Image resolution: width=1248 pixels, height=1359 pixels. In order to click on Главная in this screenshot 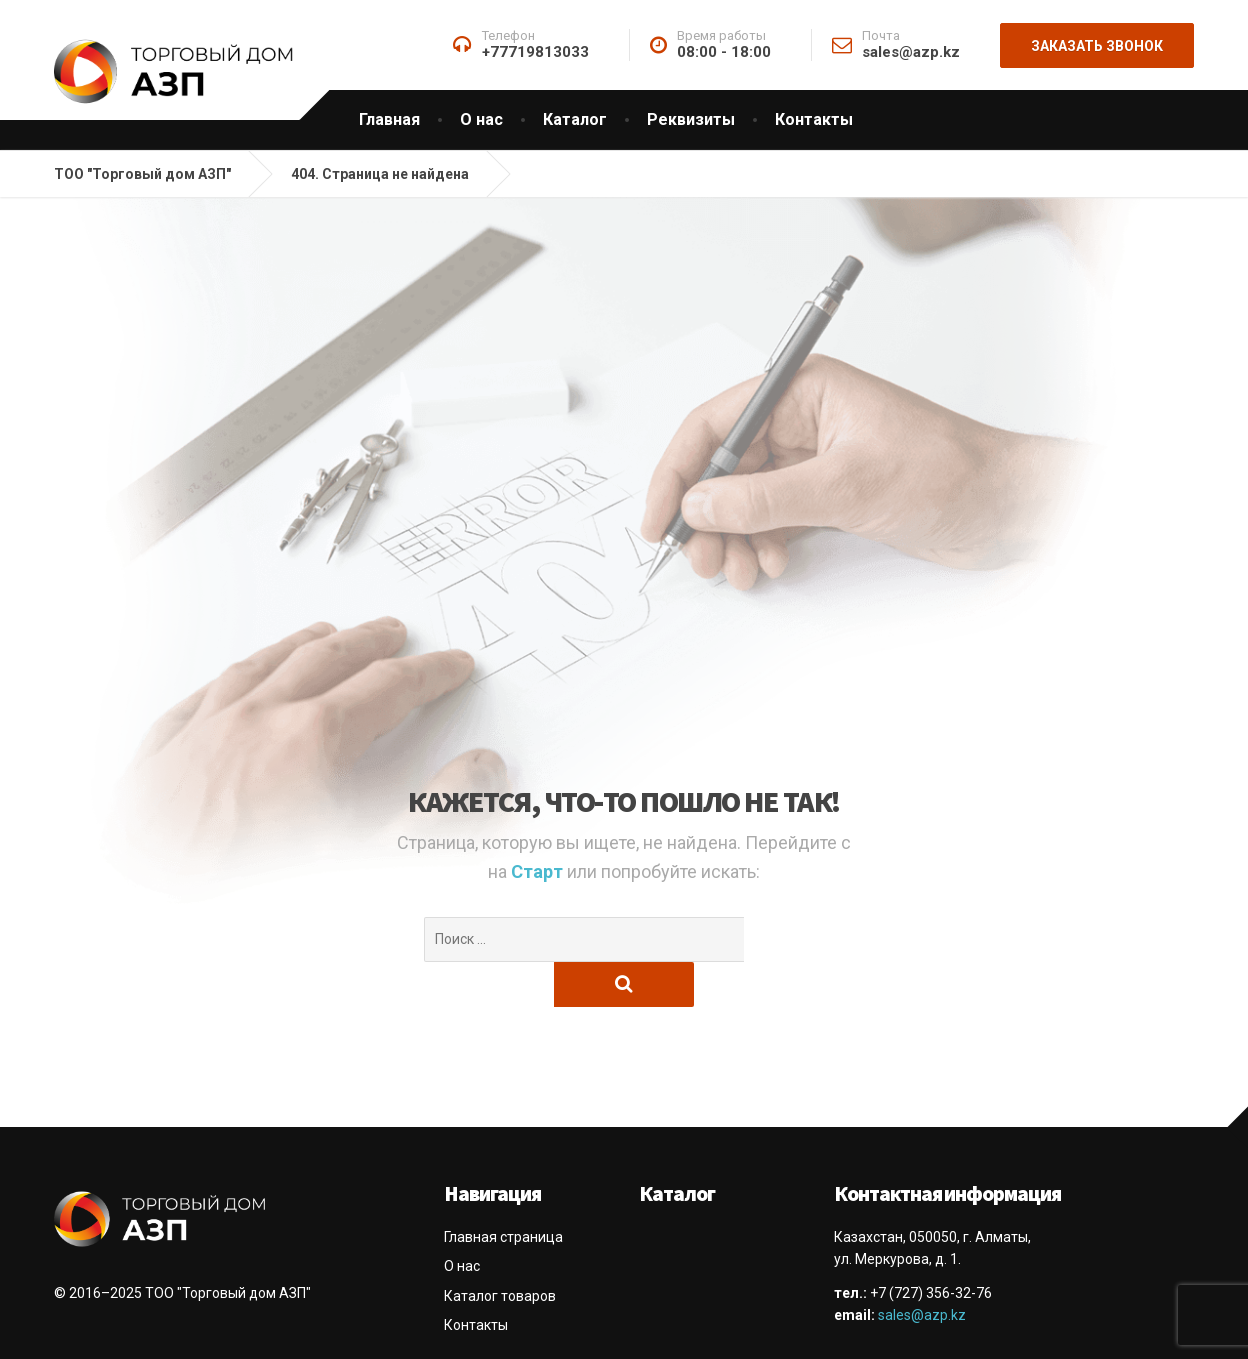, I will do `click(389, 119)`.